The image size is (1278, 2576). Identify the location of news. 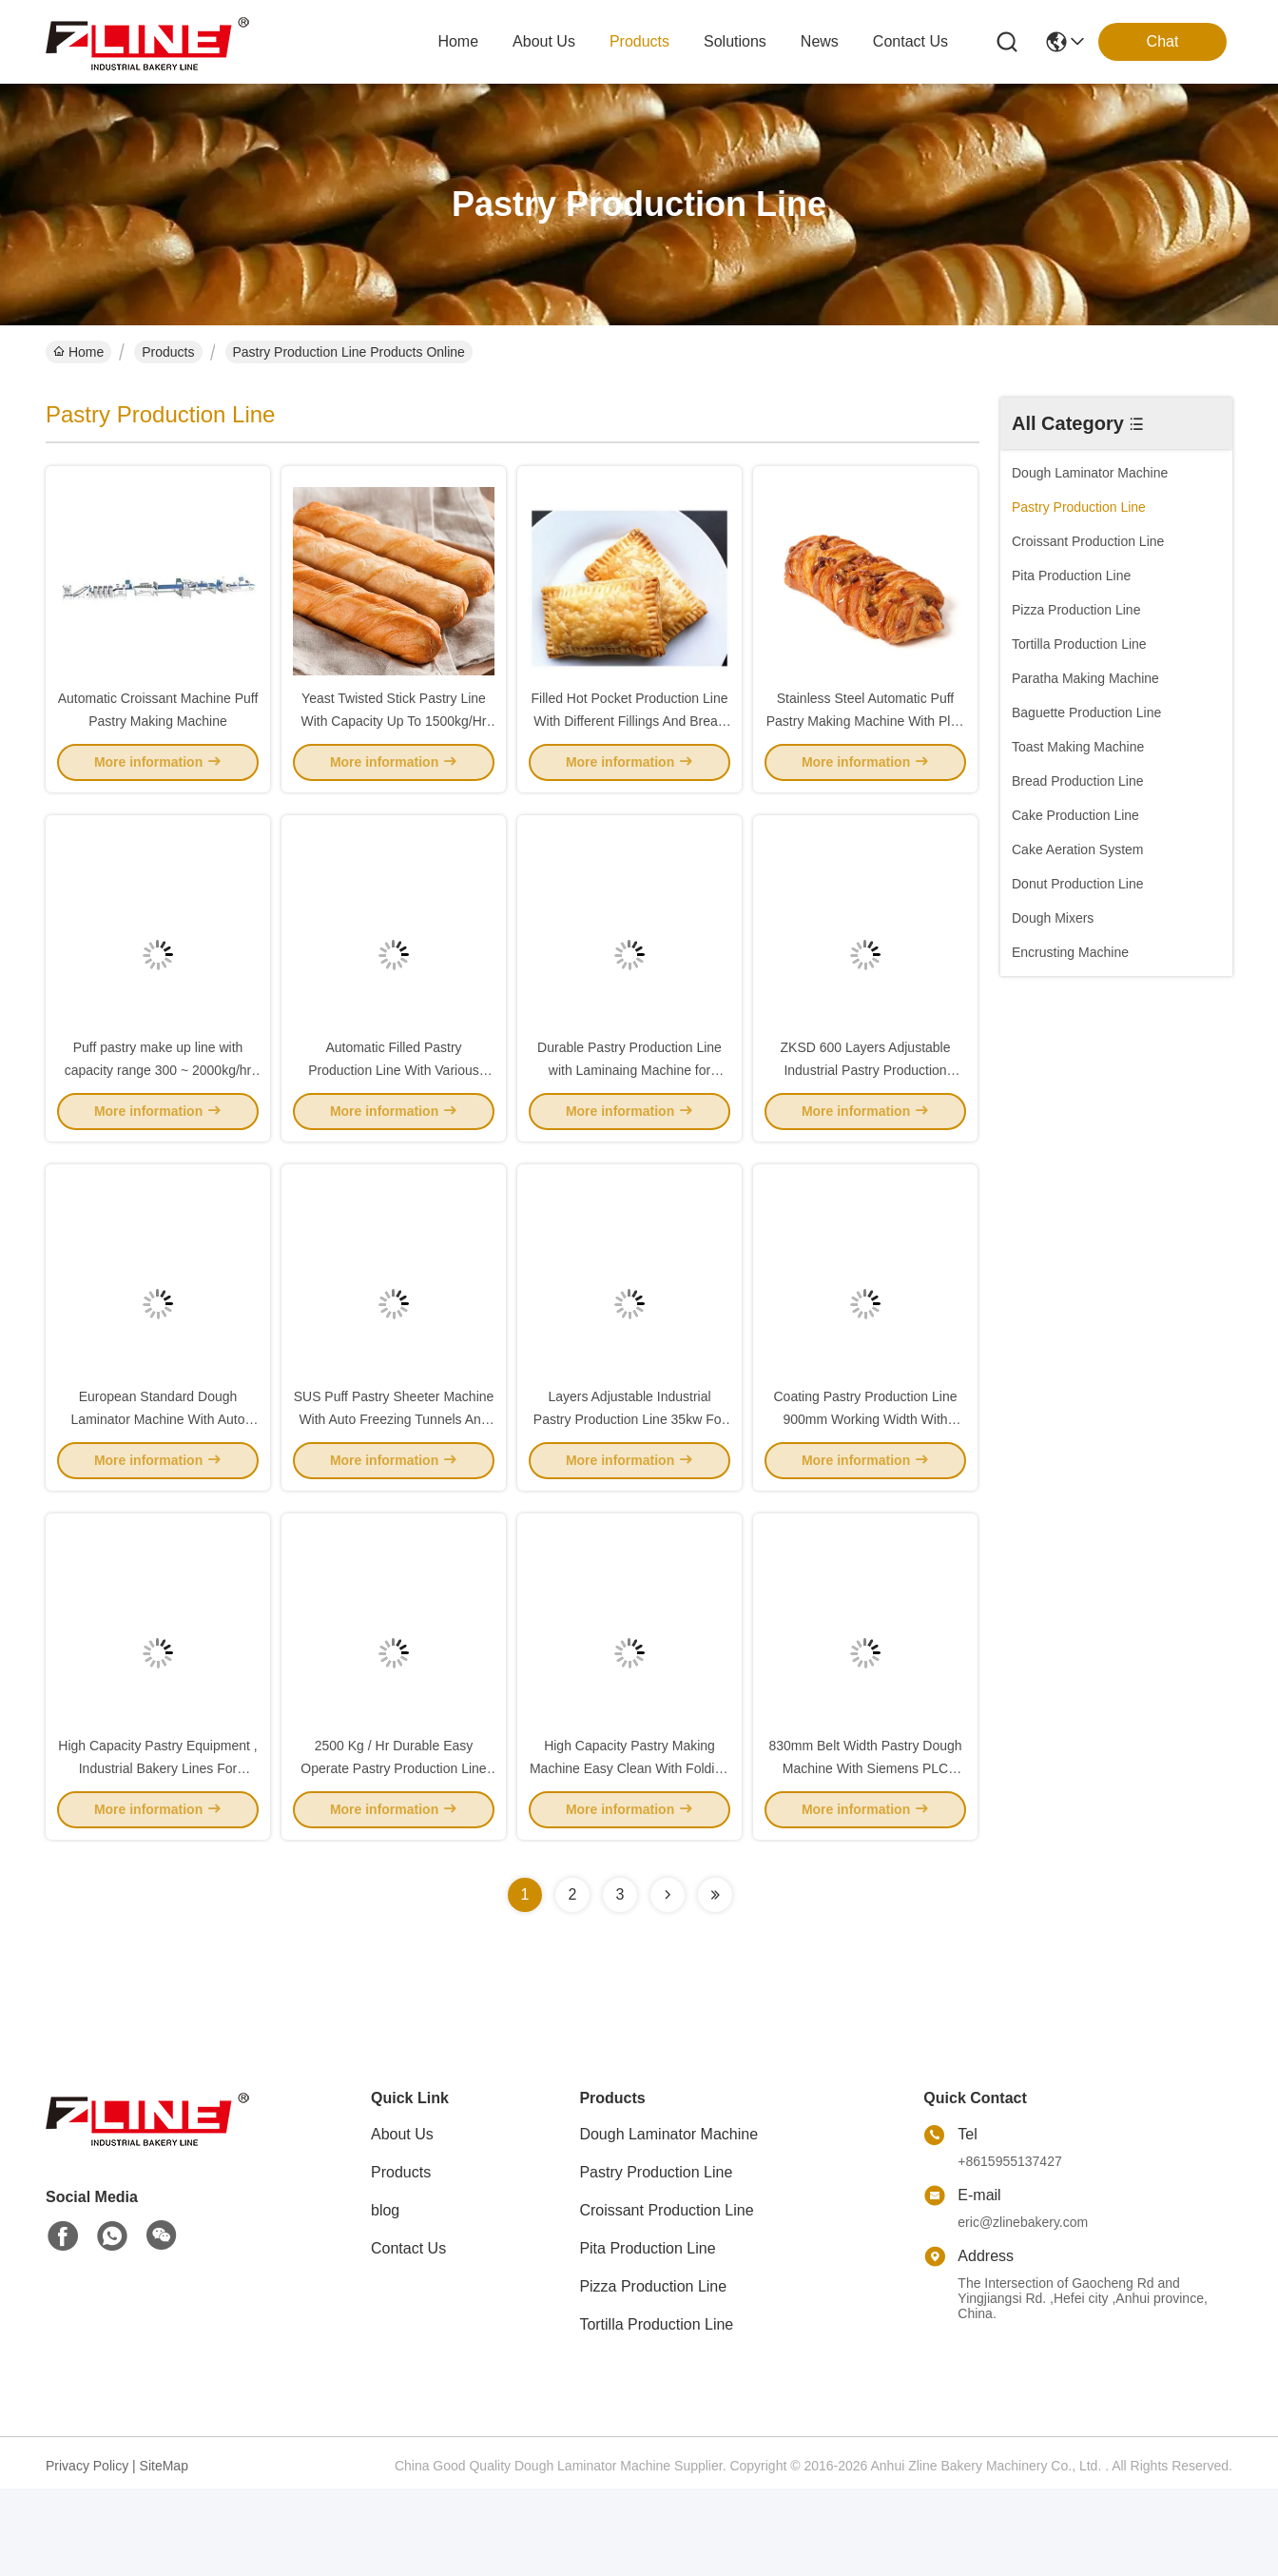
(820, 41).